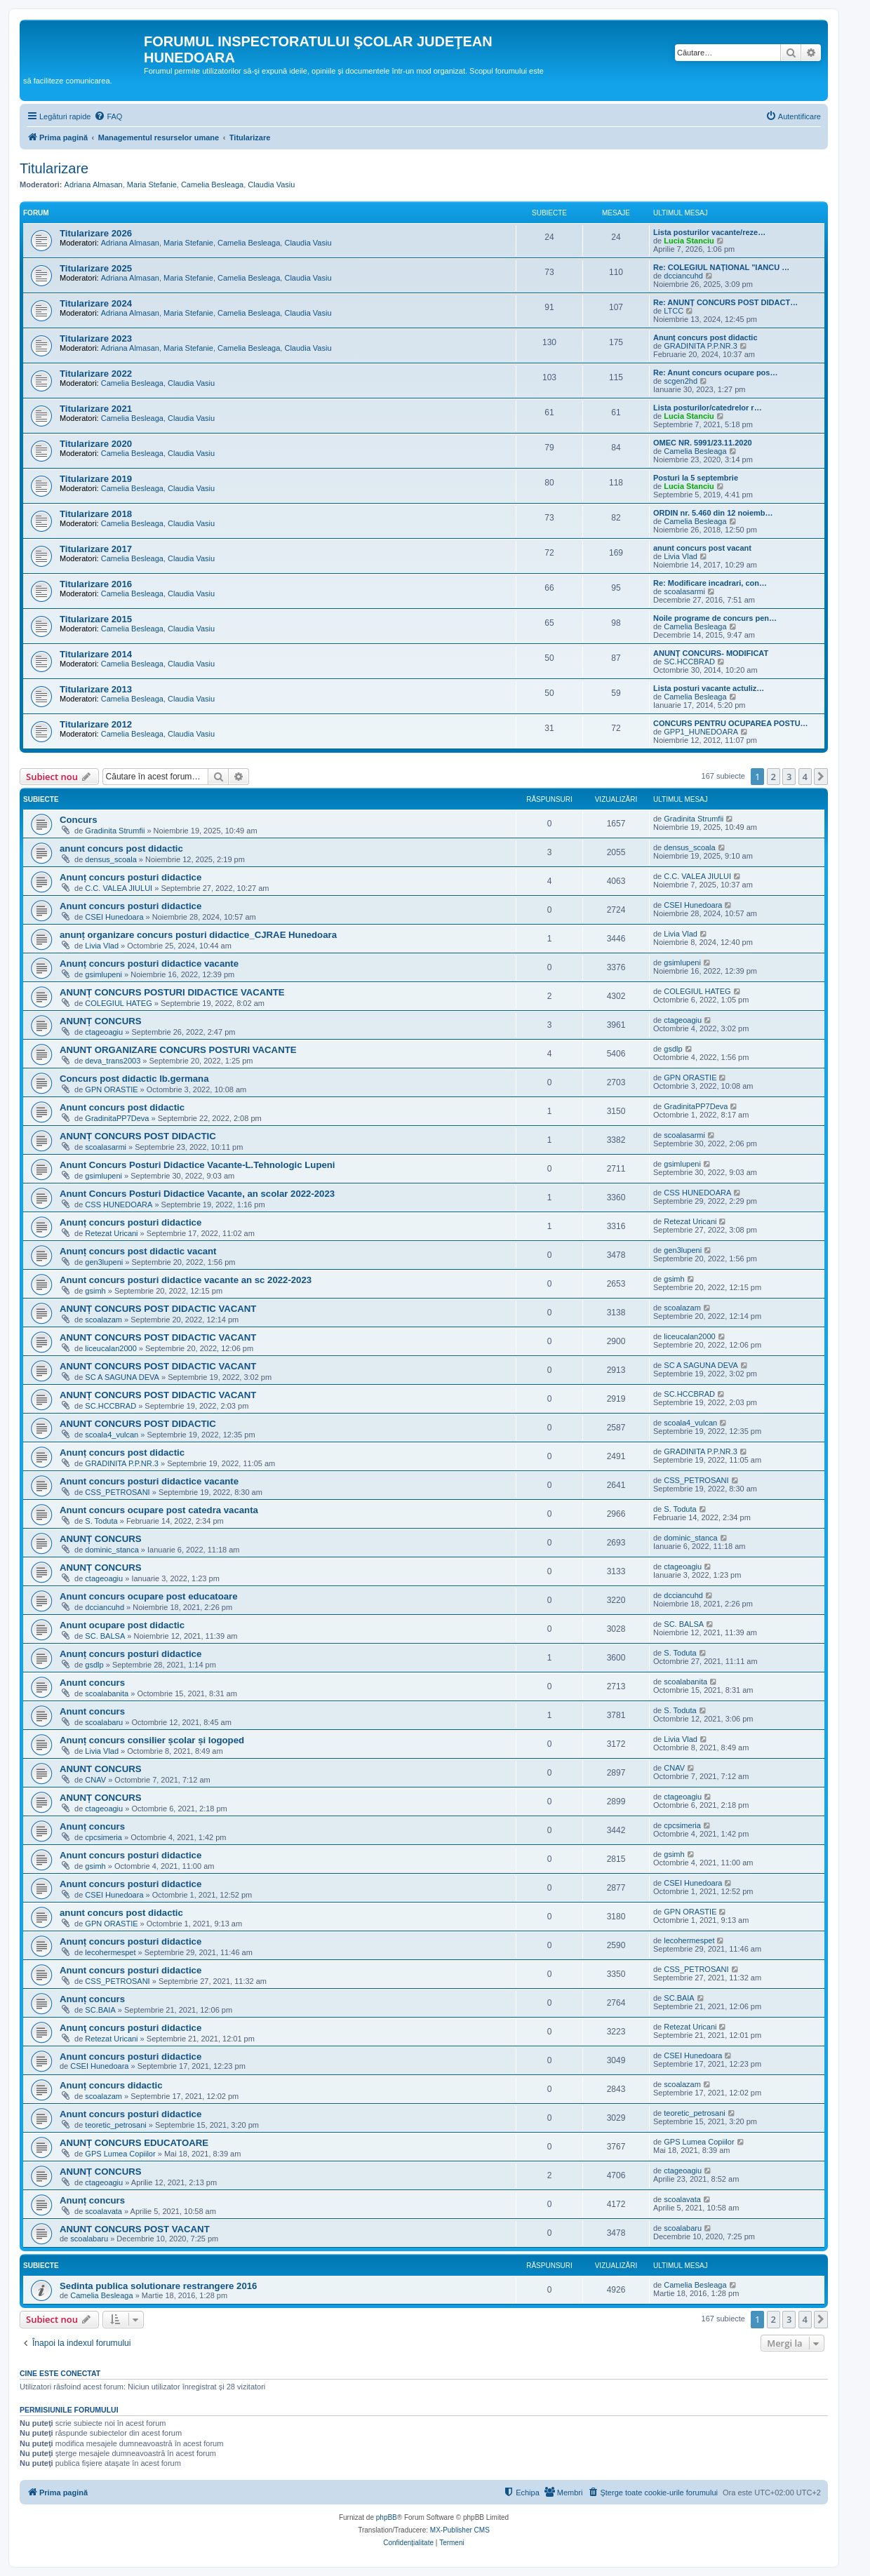 This screenshot has height=2576, width=870. I want to click on SC. BALSA, so click(105, 1636).